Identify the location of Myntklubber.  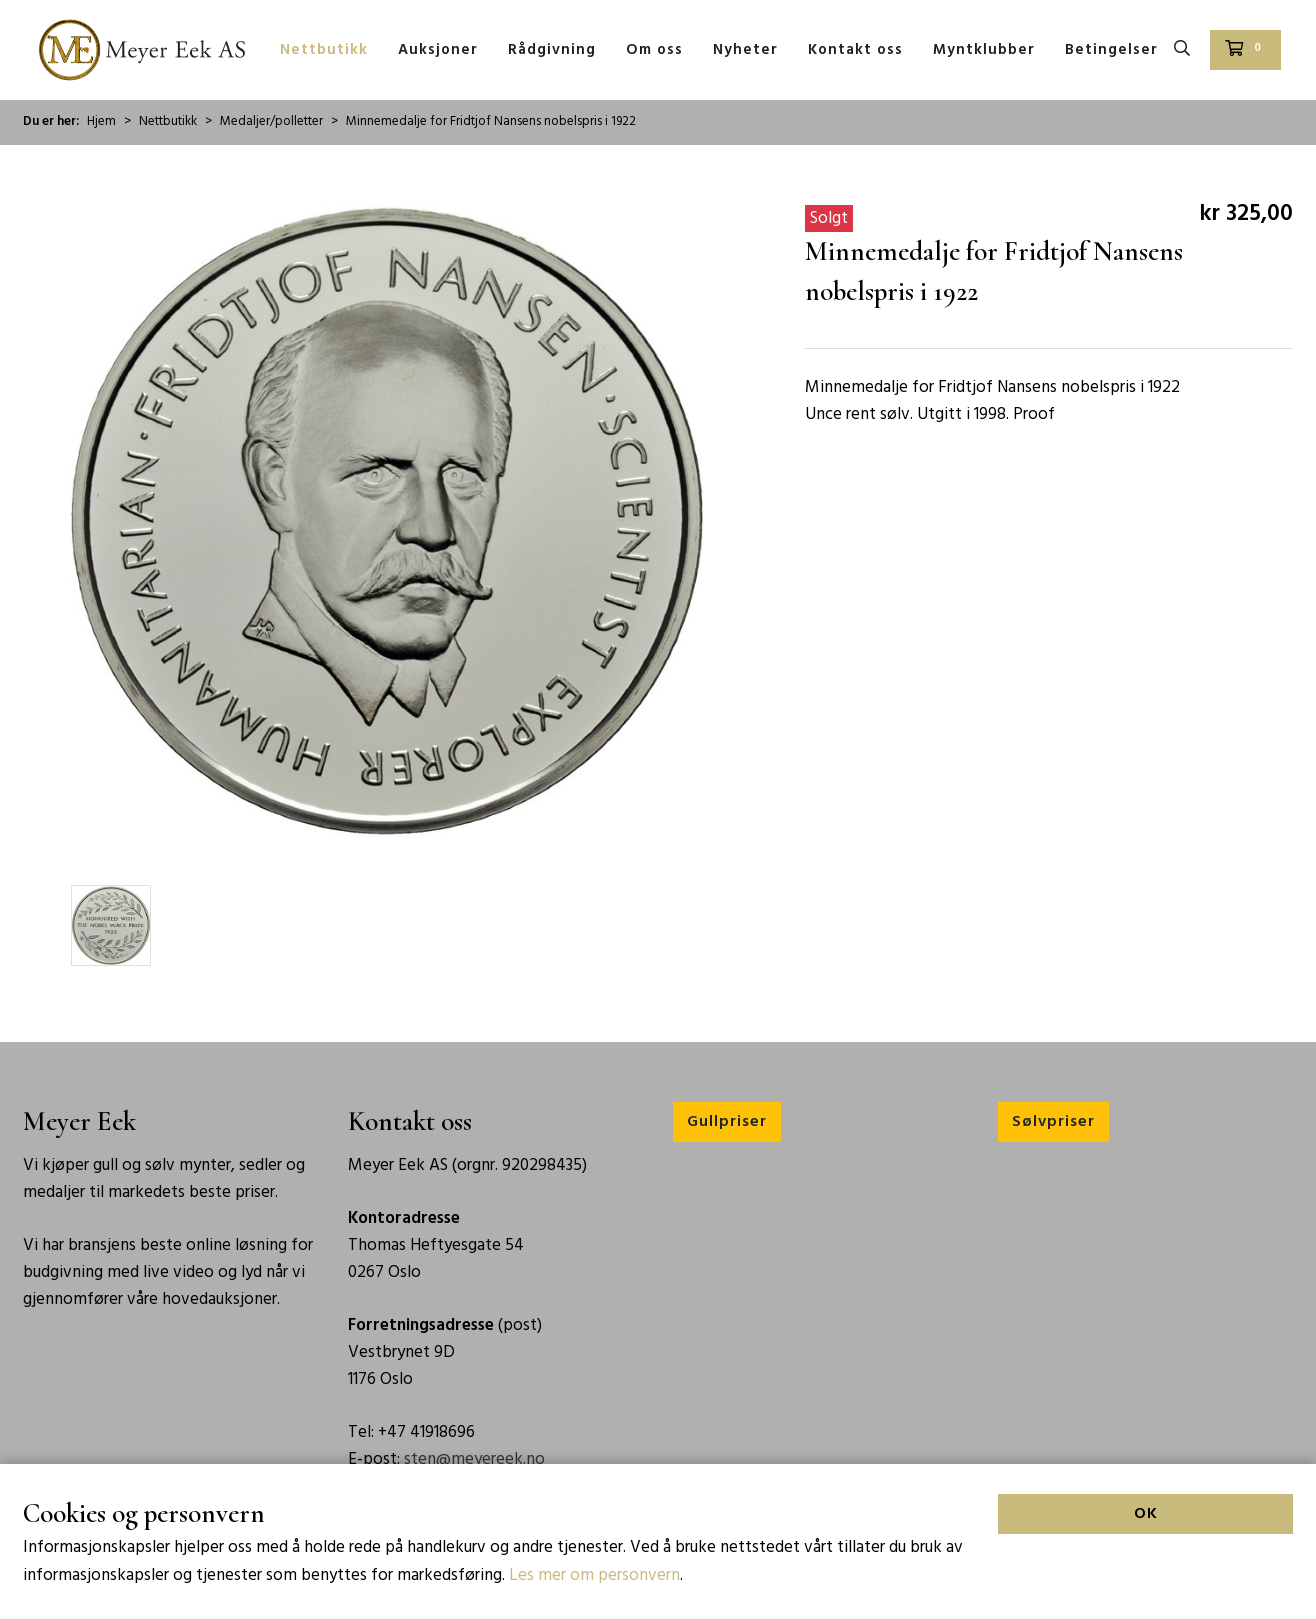
(984, 50).